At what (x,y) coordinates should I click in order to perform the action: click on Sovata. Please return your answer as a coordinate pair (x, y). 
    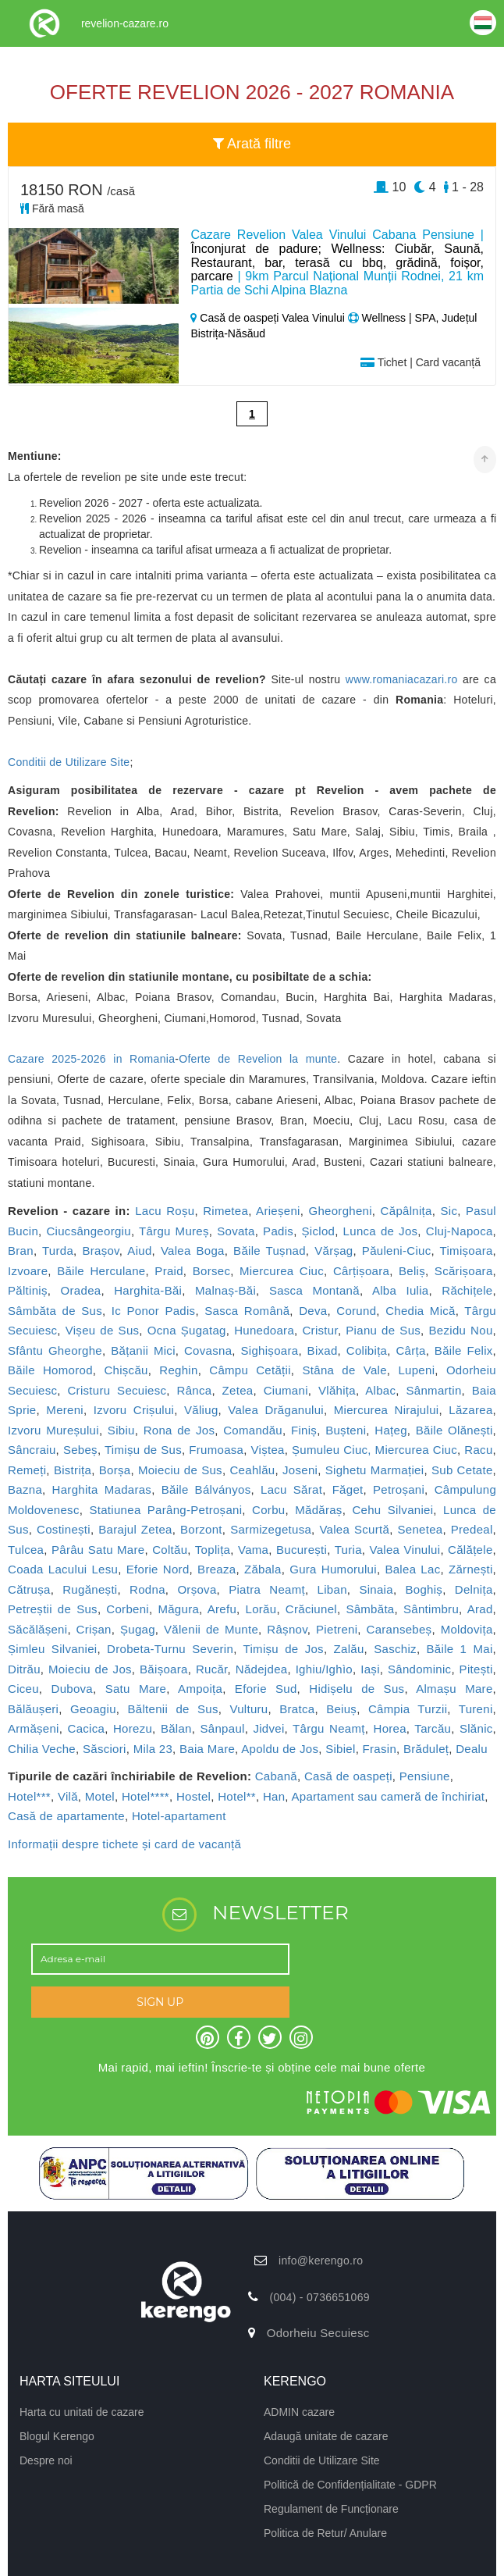
    Looking at the image, I should click on (236, 1231).